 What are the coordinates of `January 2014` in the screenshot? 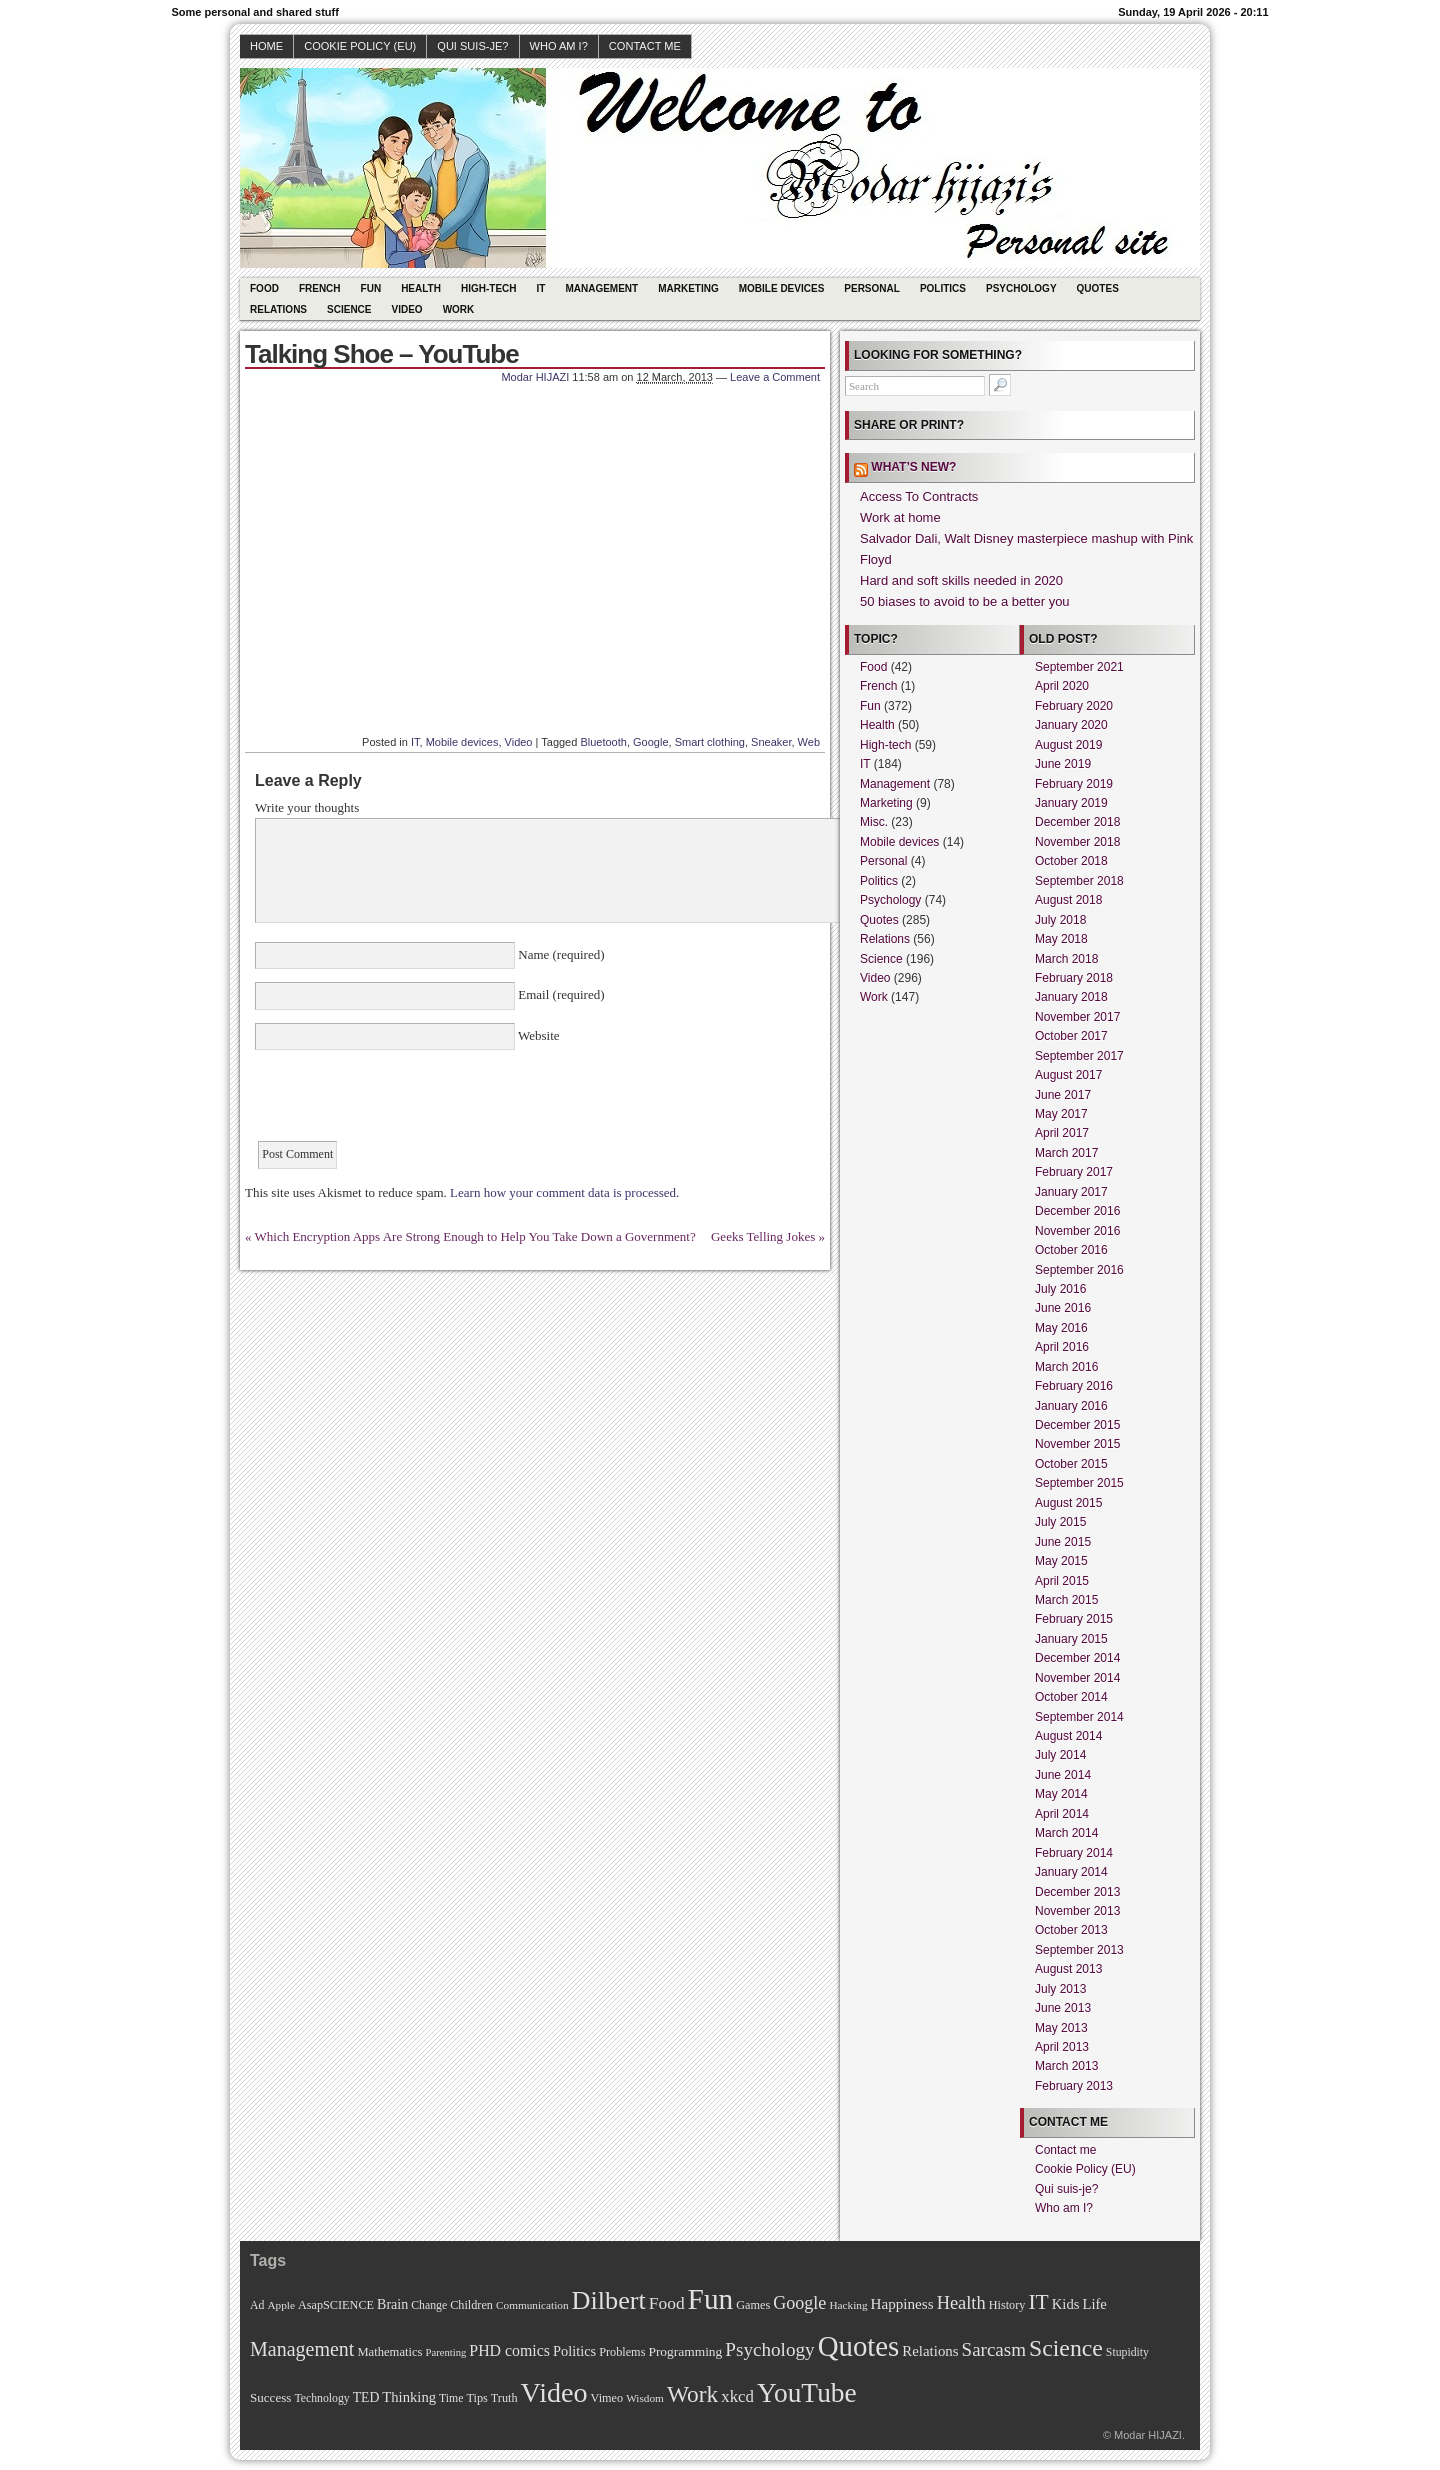 It's located at (1071, 1872).